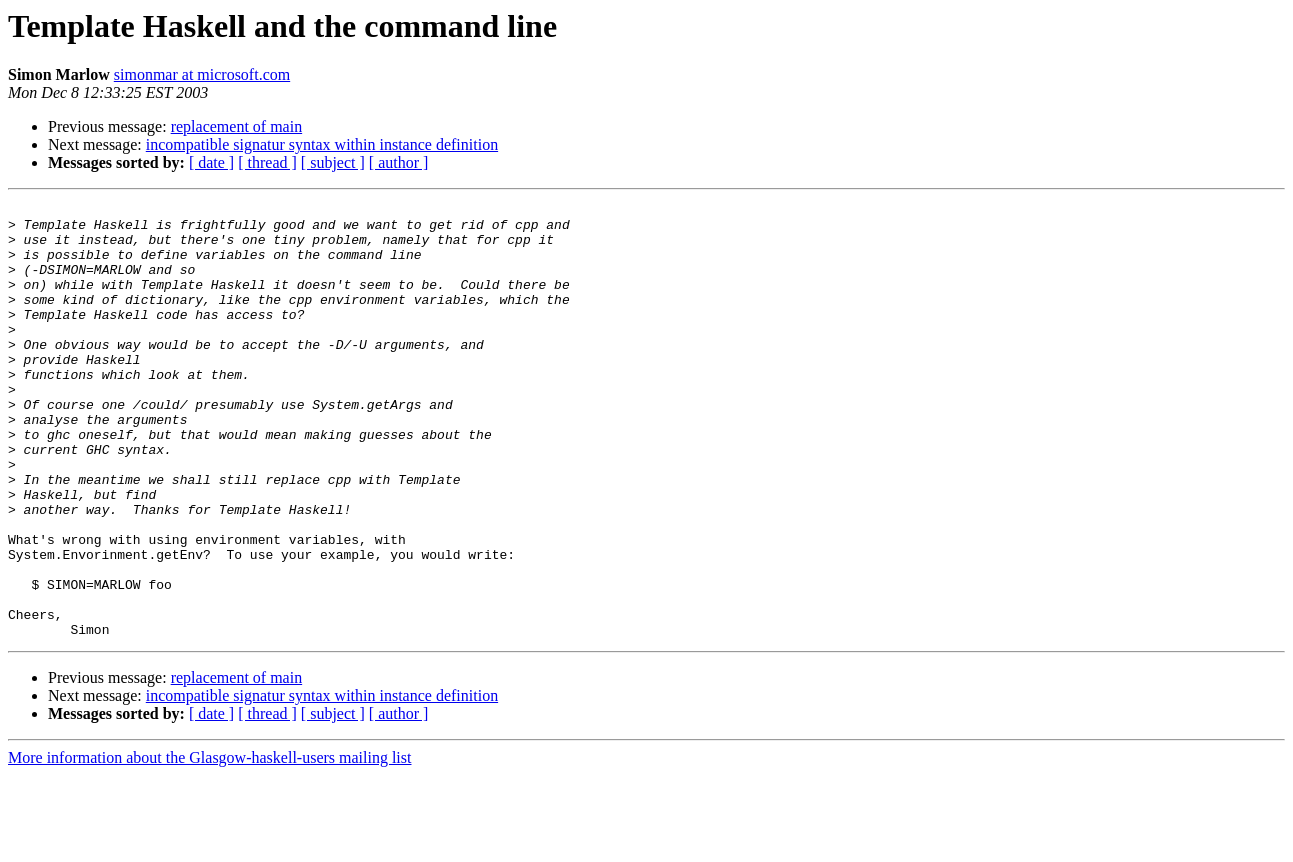 The image size is (1293, 862). What do you see at coordinates (211, 162) in the screenshot?
I see `[ date ]` at bounding box center [211, 162].